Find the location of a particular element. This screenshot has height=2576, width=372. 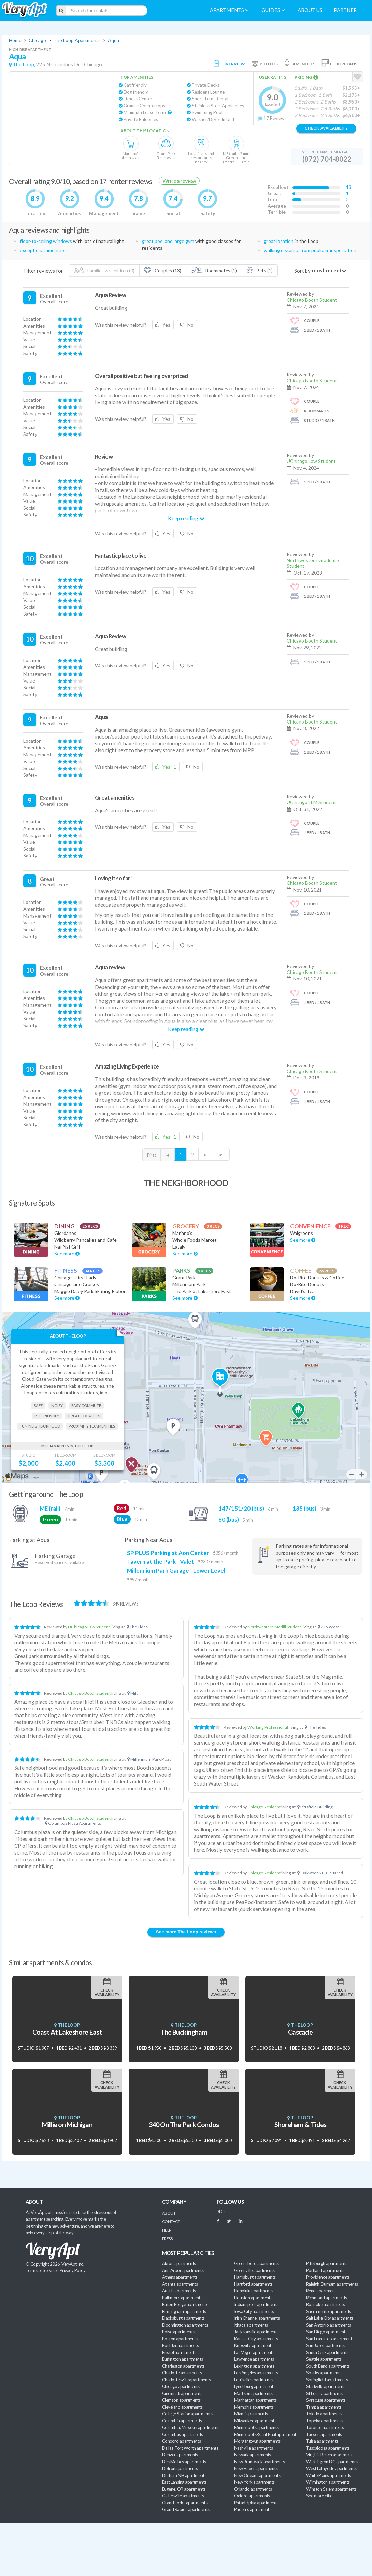

Salt Lake City apartments is located at coordinates (329, 2318).